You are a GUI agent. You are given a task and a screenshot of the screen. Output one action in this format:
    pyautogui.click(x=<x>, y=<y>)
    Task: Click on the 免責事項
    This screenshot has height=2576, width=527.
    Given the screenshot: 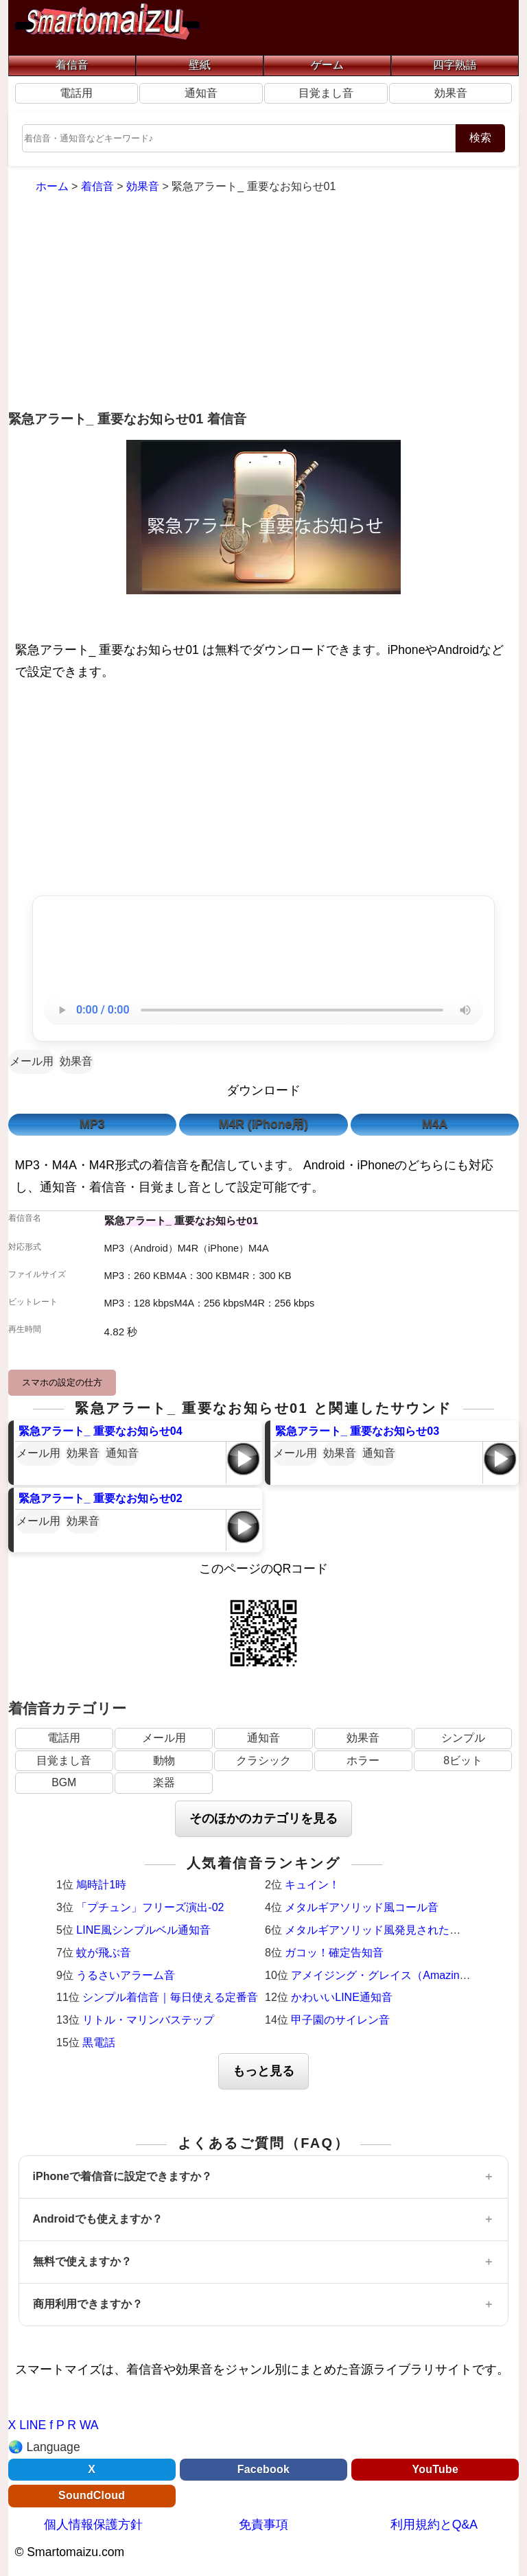 What is the action you would take?
    pyautogui.click(x=263, y=2524)
    